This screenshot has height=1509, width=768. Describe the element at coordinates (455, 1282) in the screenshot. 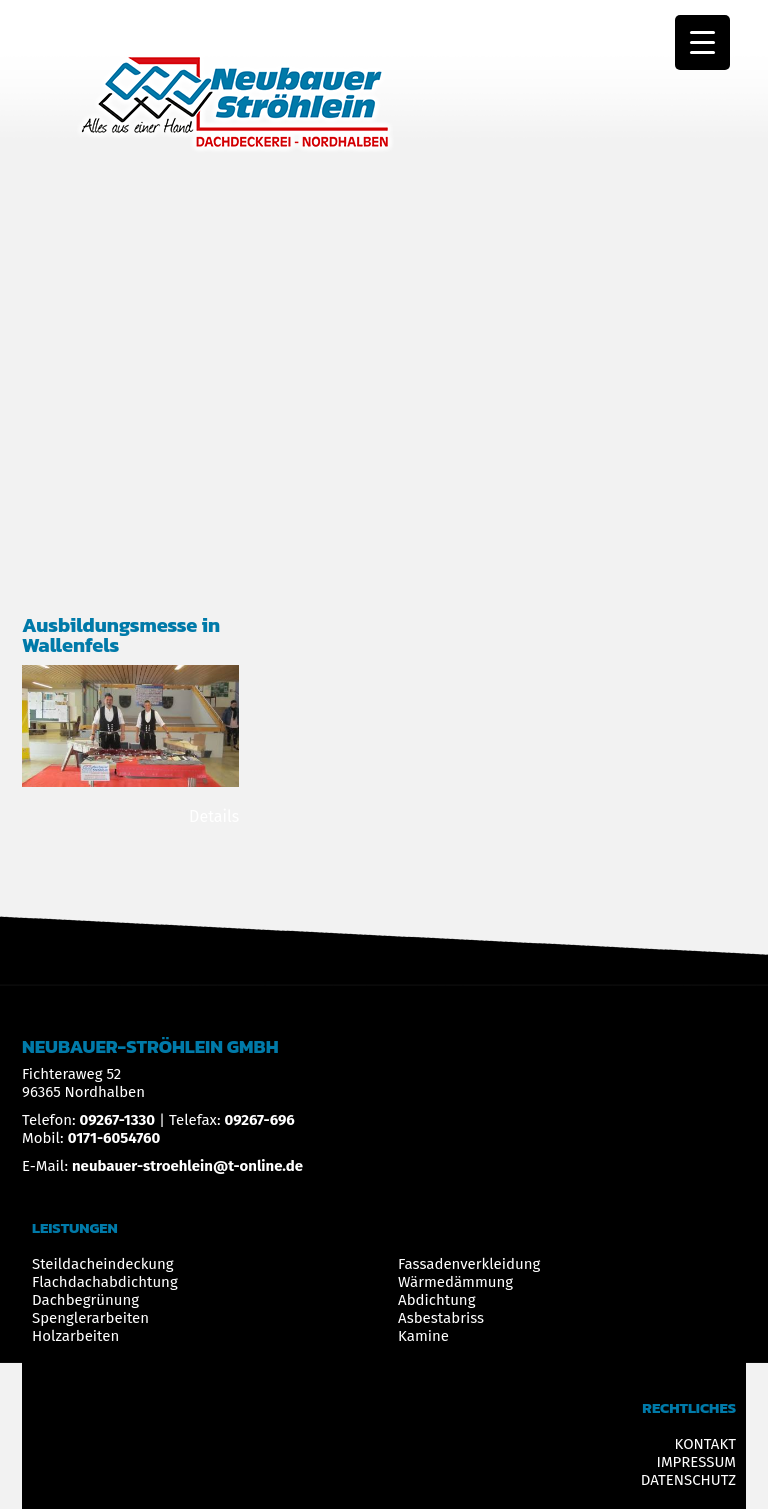

I see `Wärmedämmung` at that location.